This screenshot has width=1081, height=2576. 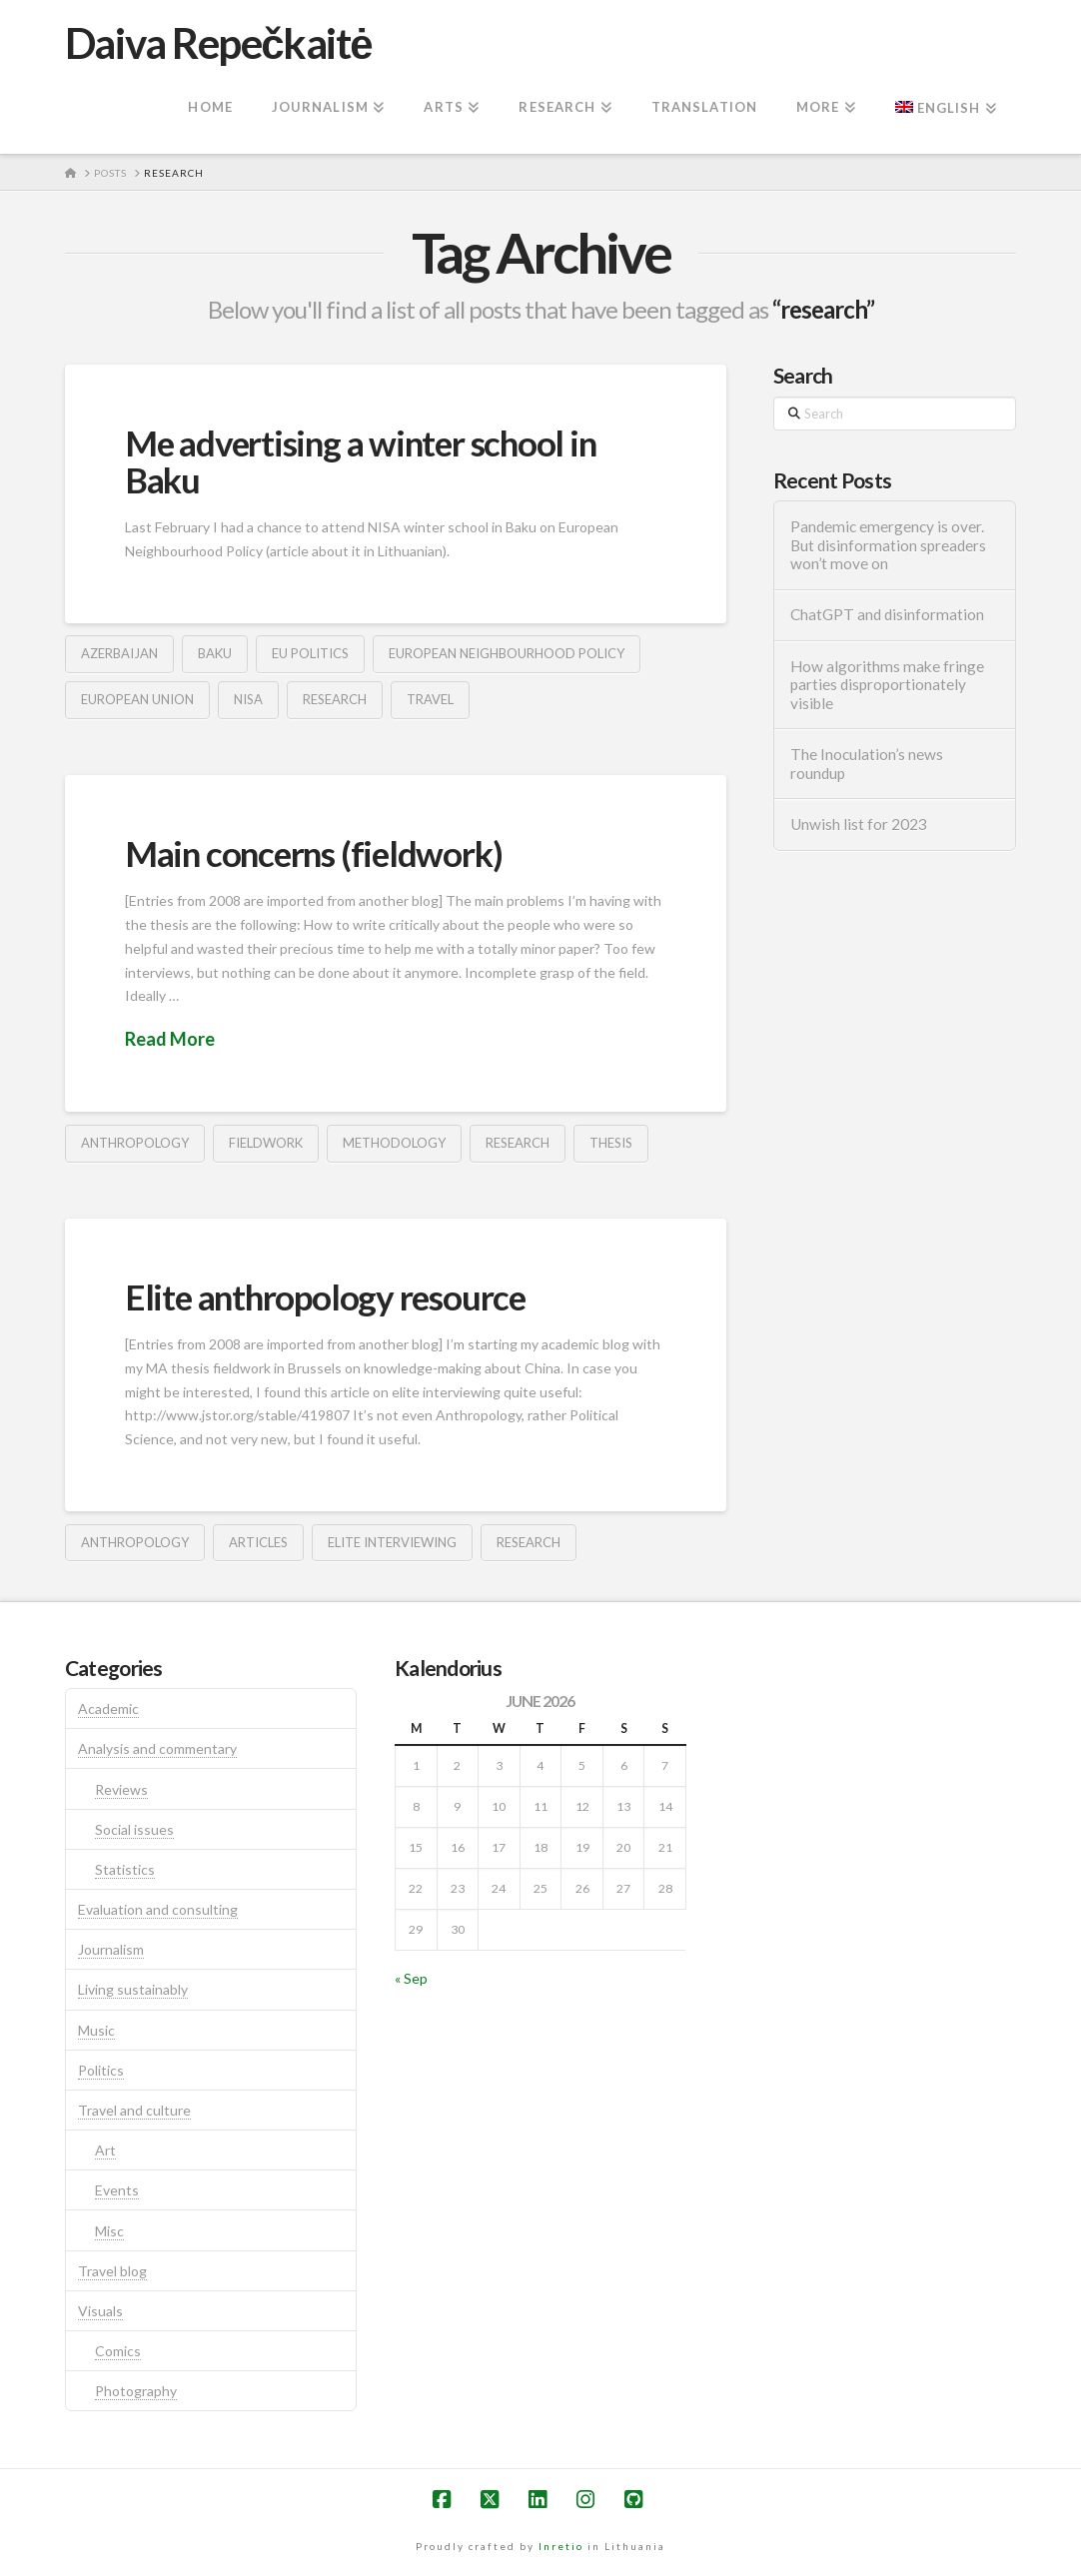 I want to click on Daiva Repečkaitė, so click(x=218, y=43).